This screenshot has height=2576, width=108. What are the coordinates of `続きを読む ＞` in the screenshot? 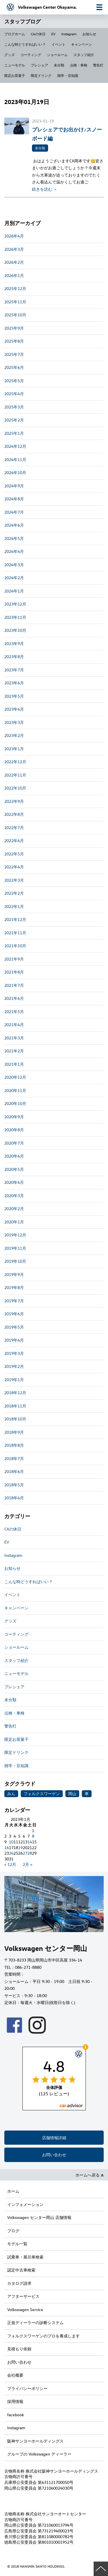 It's located at (44, 189).